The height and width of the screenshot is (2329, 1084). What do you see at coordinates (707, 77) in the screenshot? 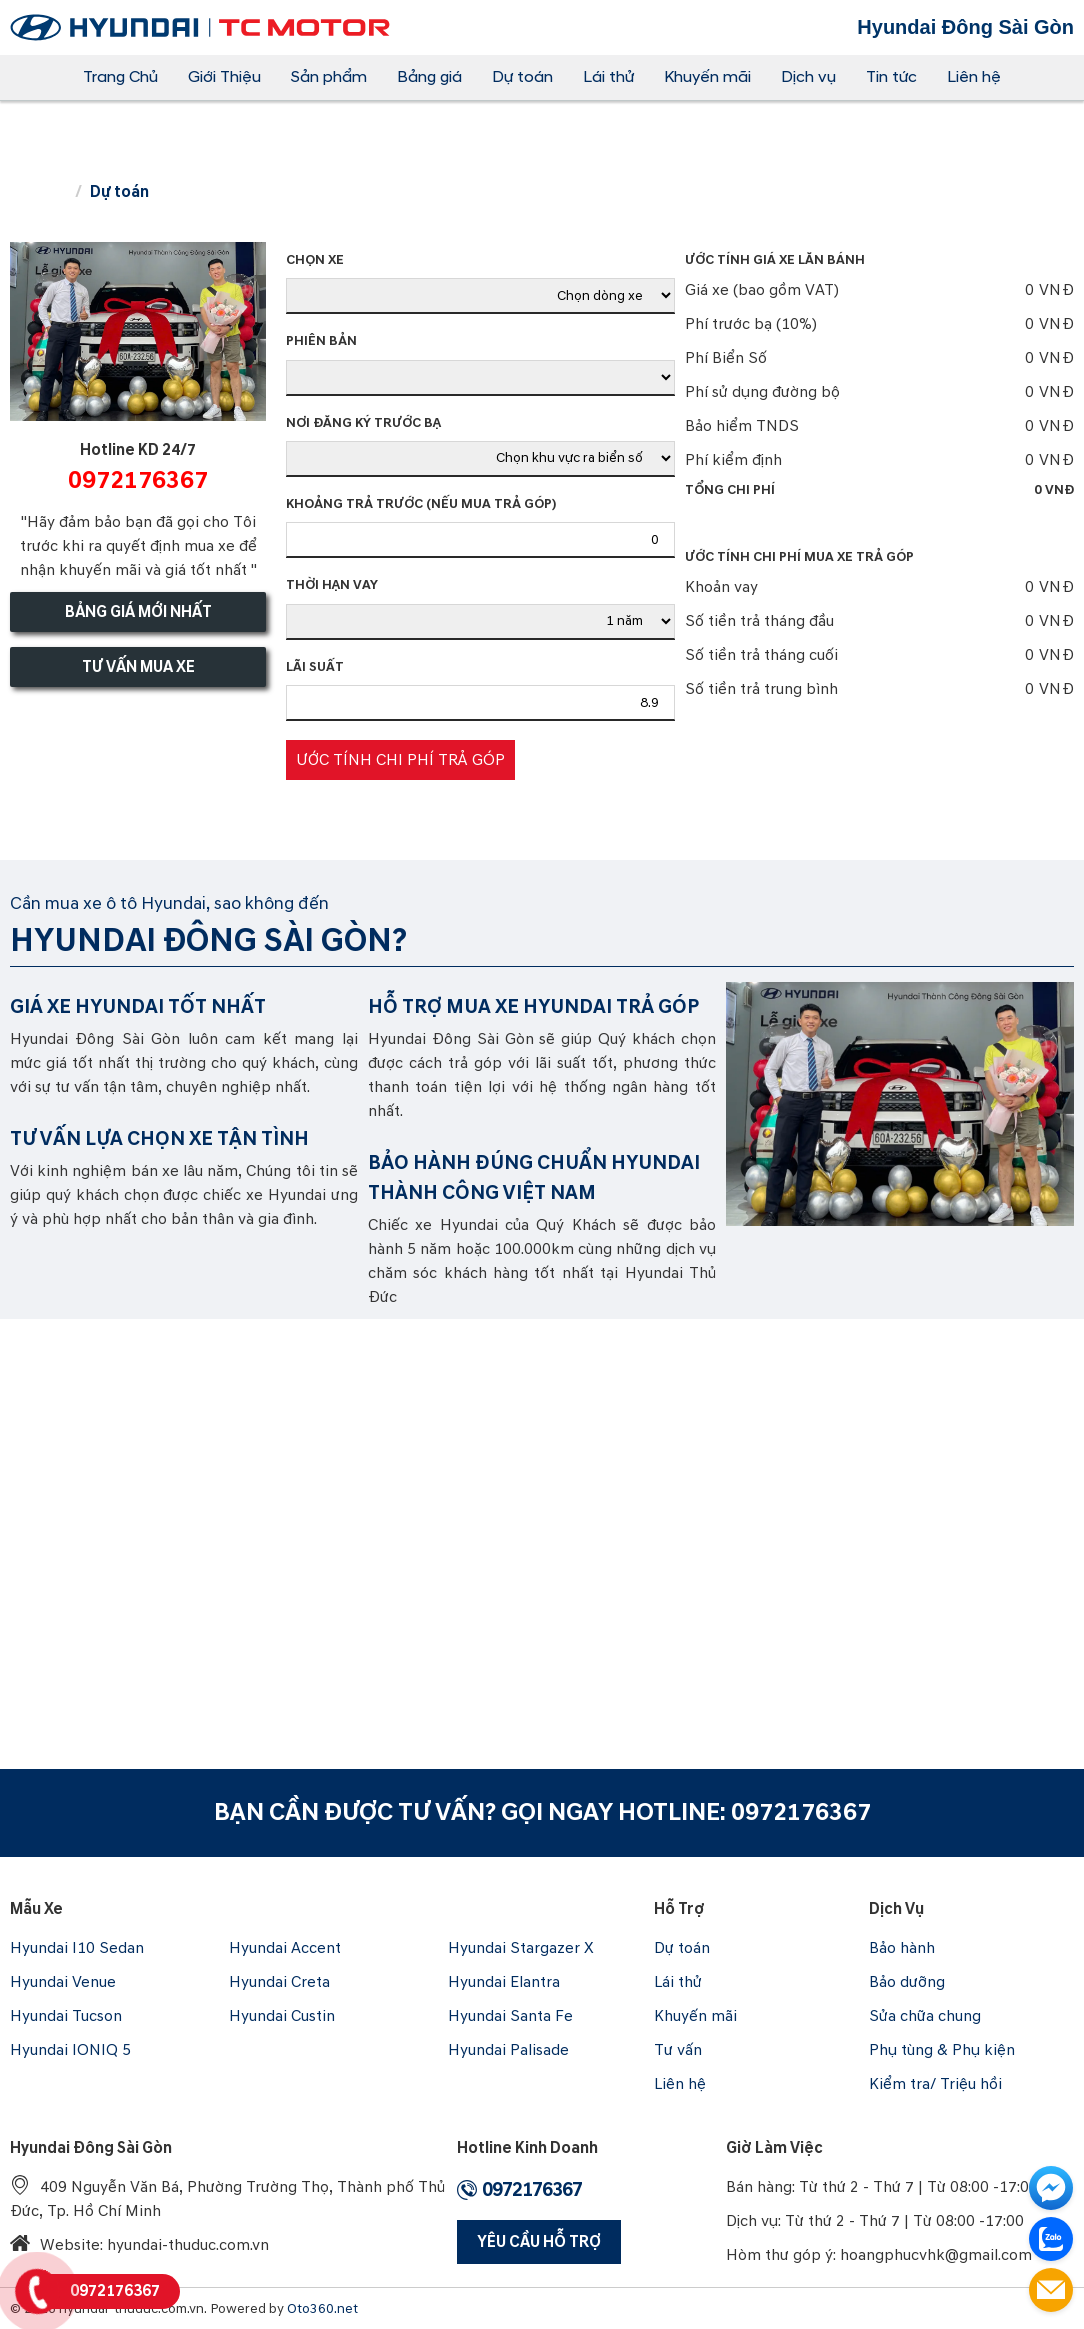
I see `Khuyến mãi` at bounding box center [707, 77].